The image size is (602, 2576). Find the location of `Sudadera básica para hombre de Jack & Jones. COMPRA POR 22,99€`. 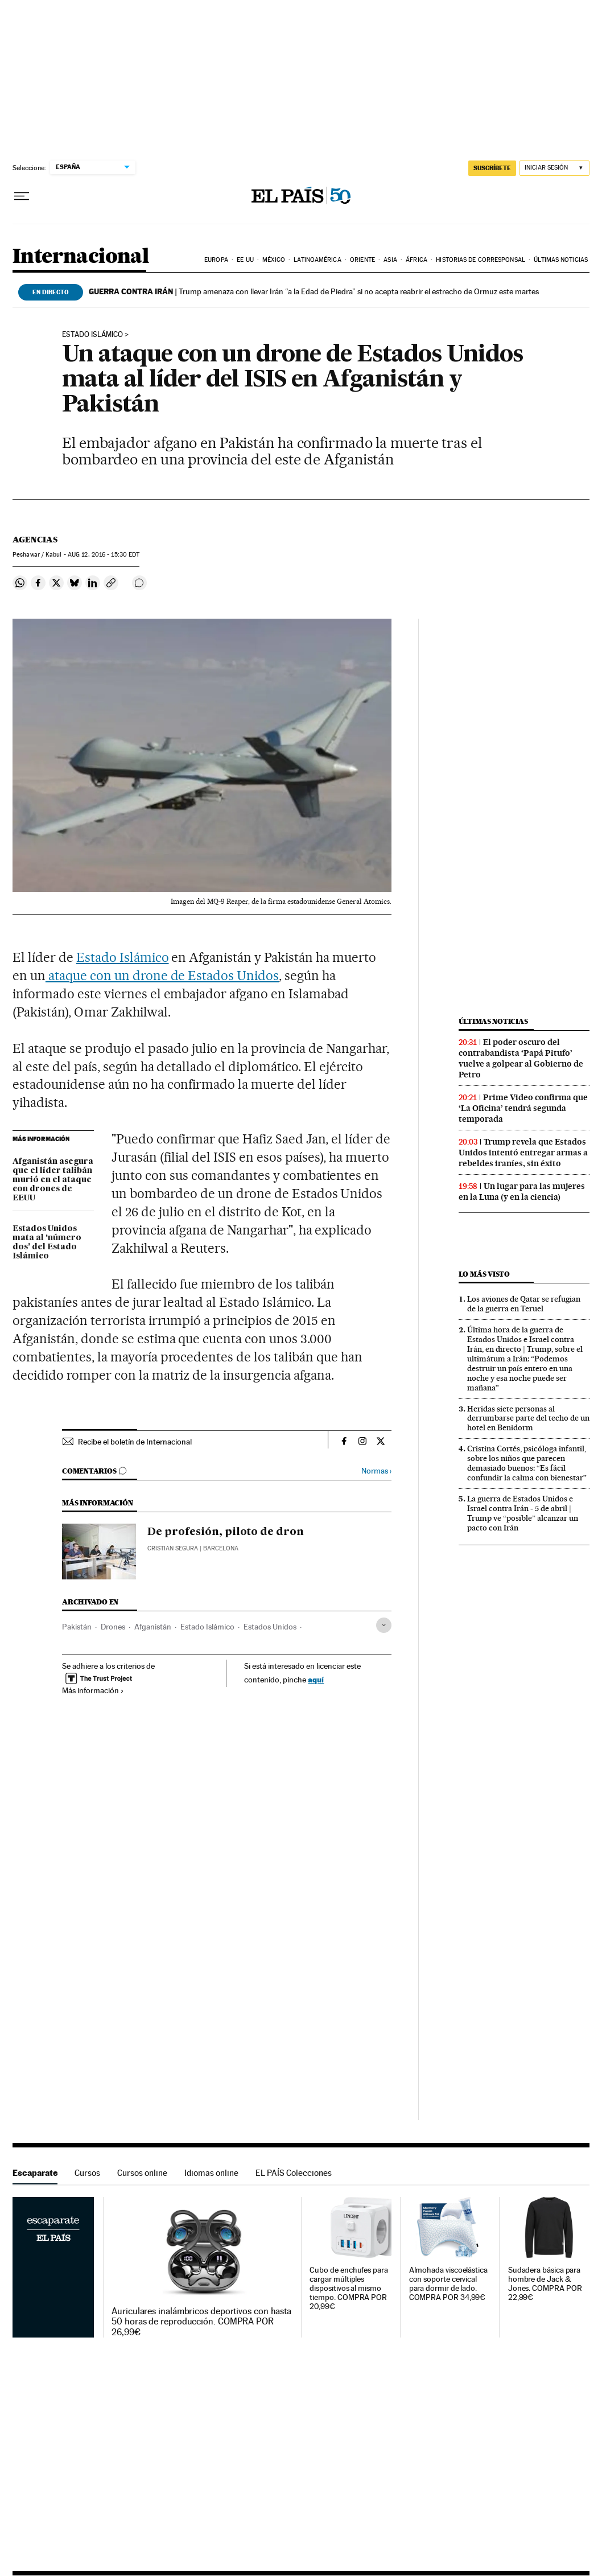

Sudadera básica para hombre de Jack & Jones. COMPRA POR 22,99€ is located at coordinates (545, 2284).